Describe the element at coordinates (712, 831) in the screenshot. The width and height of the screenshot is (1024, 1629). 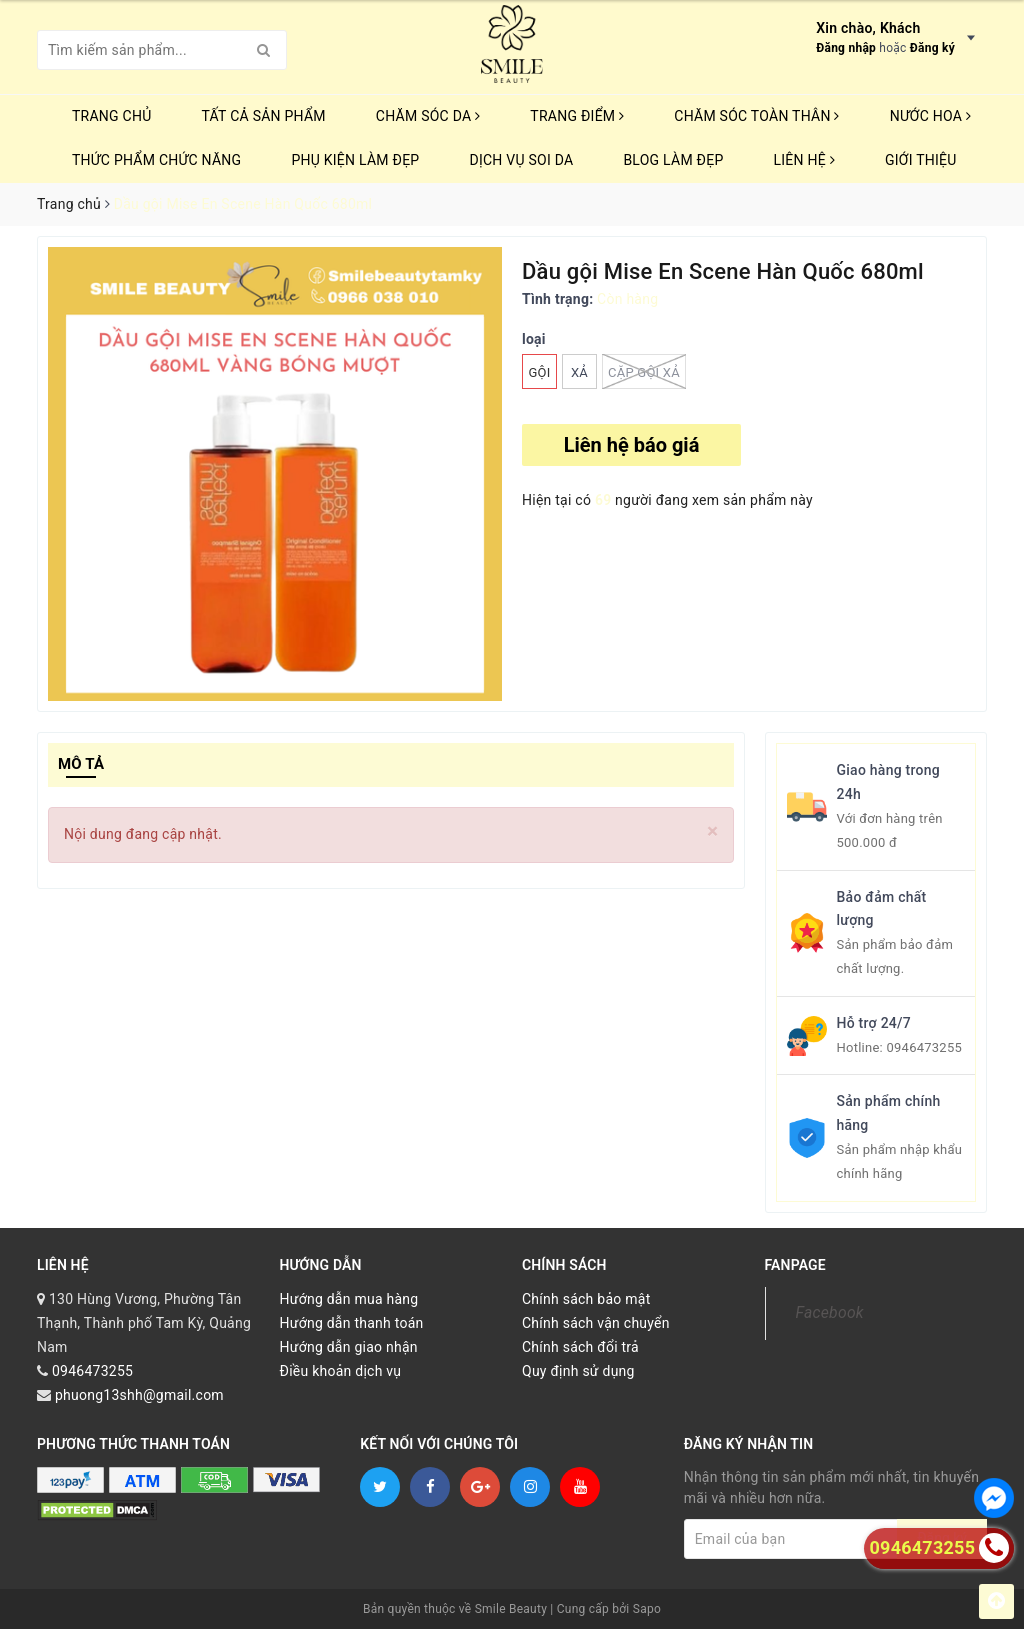
I see `[Close]` at that location.